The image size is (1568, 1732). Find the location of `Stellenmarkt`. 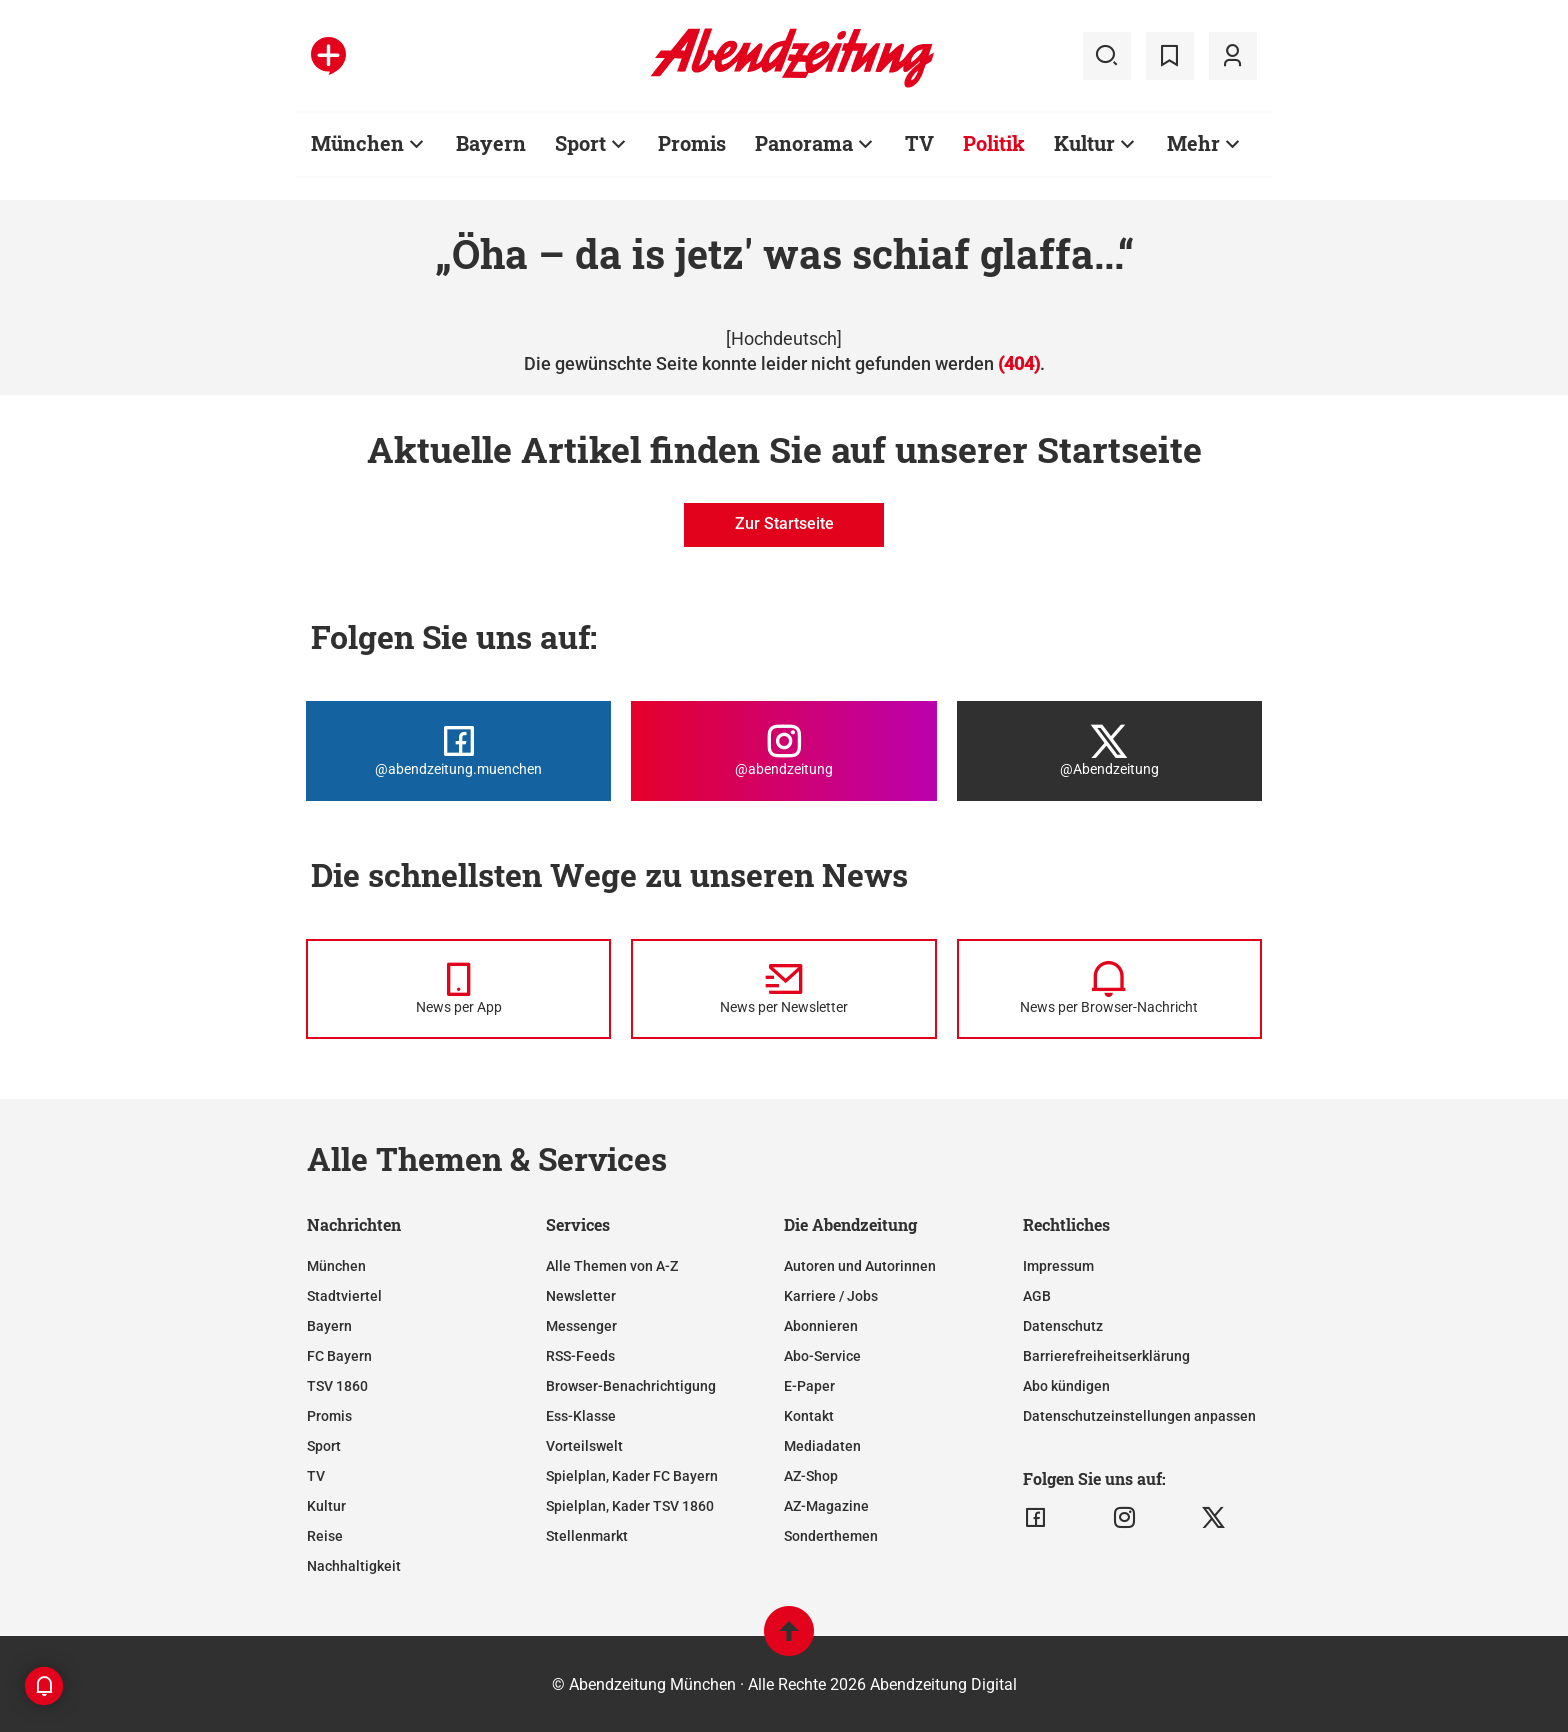

Stellenmarkt is located at coordinates (587, 1536).